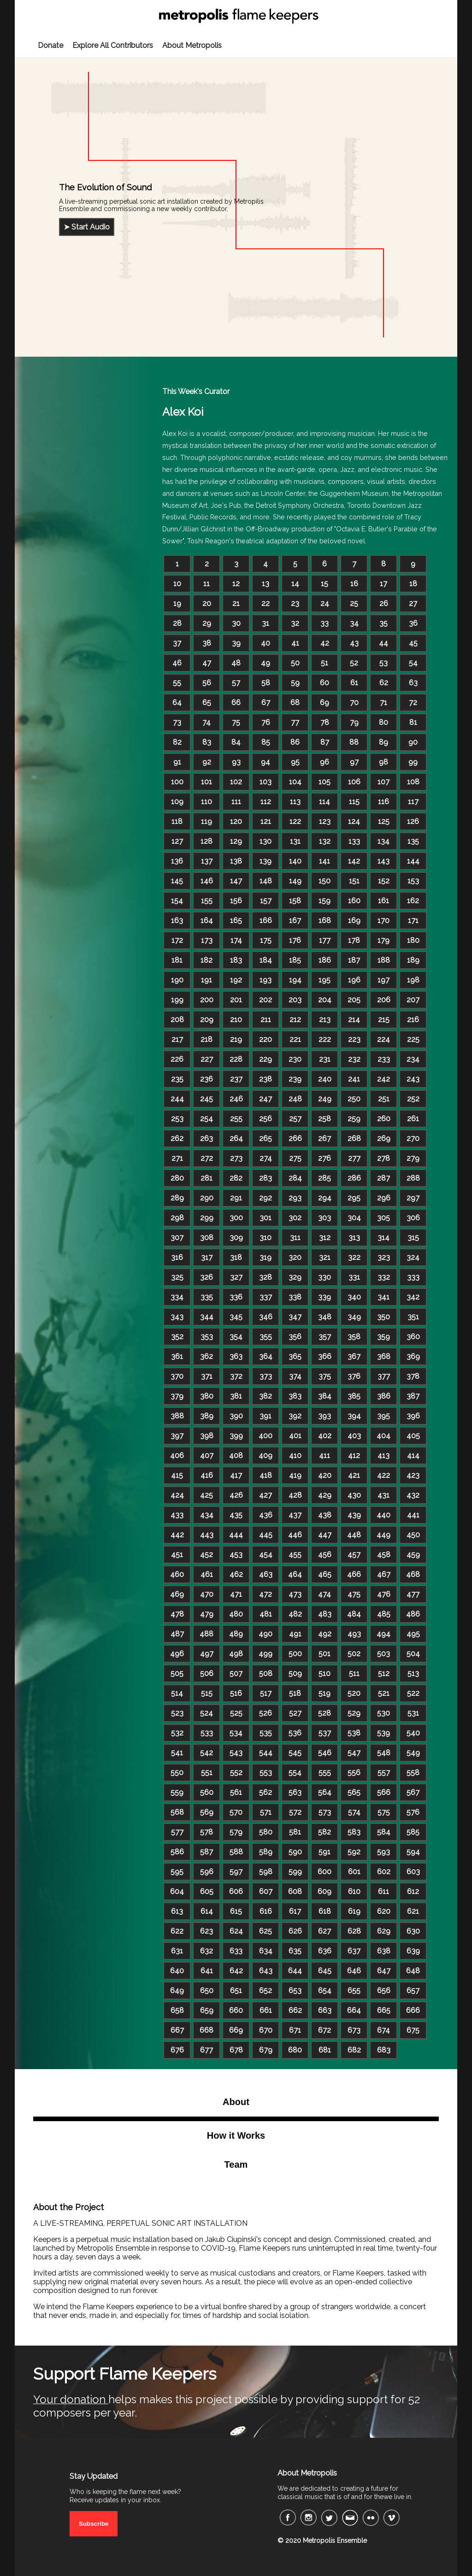 The image size is (472, 2576). I want to click on 432, so click(413, 1495).